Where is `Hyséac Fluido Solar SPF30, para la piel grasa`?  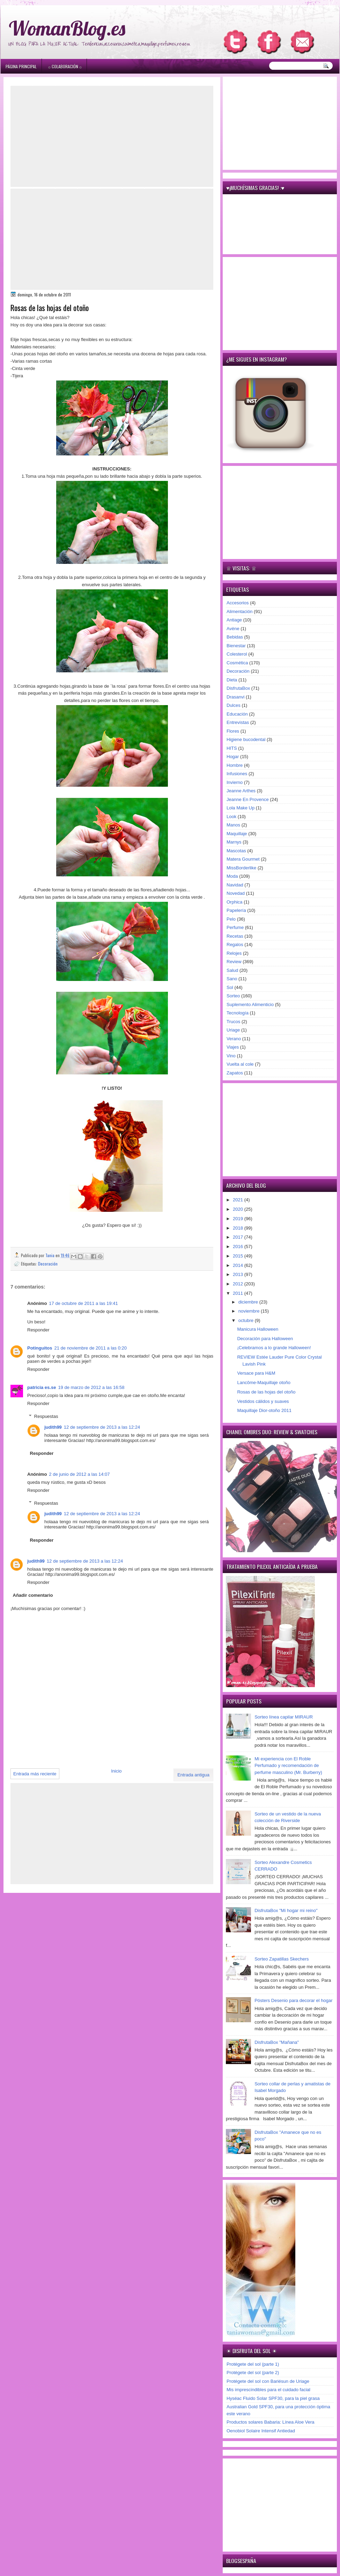 Hyséac Fluido Solar SPF30, para la piel grasa is located at coordinates (273, 2398).